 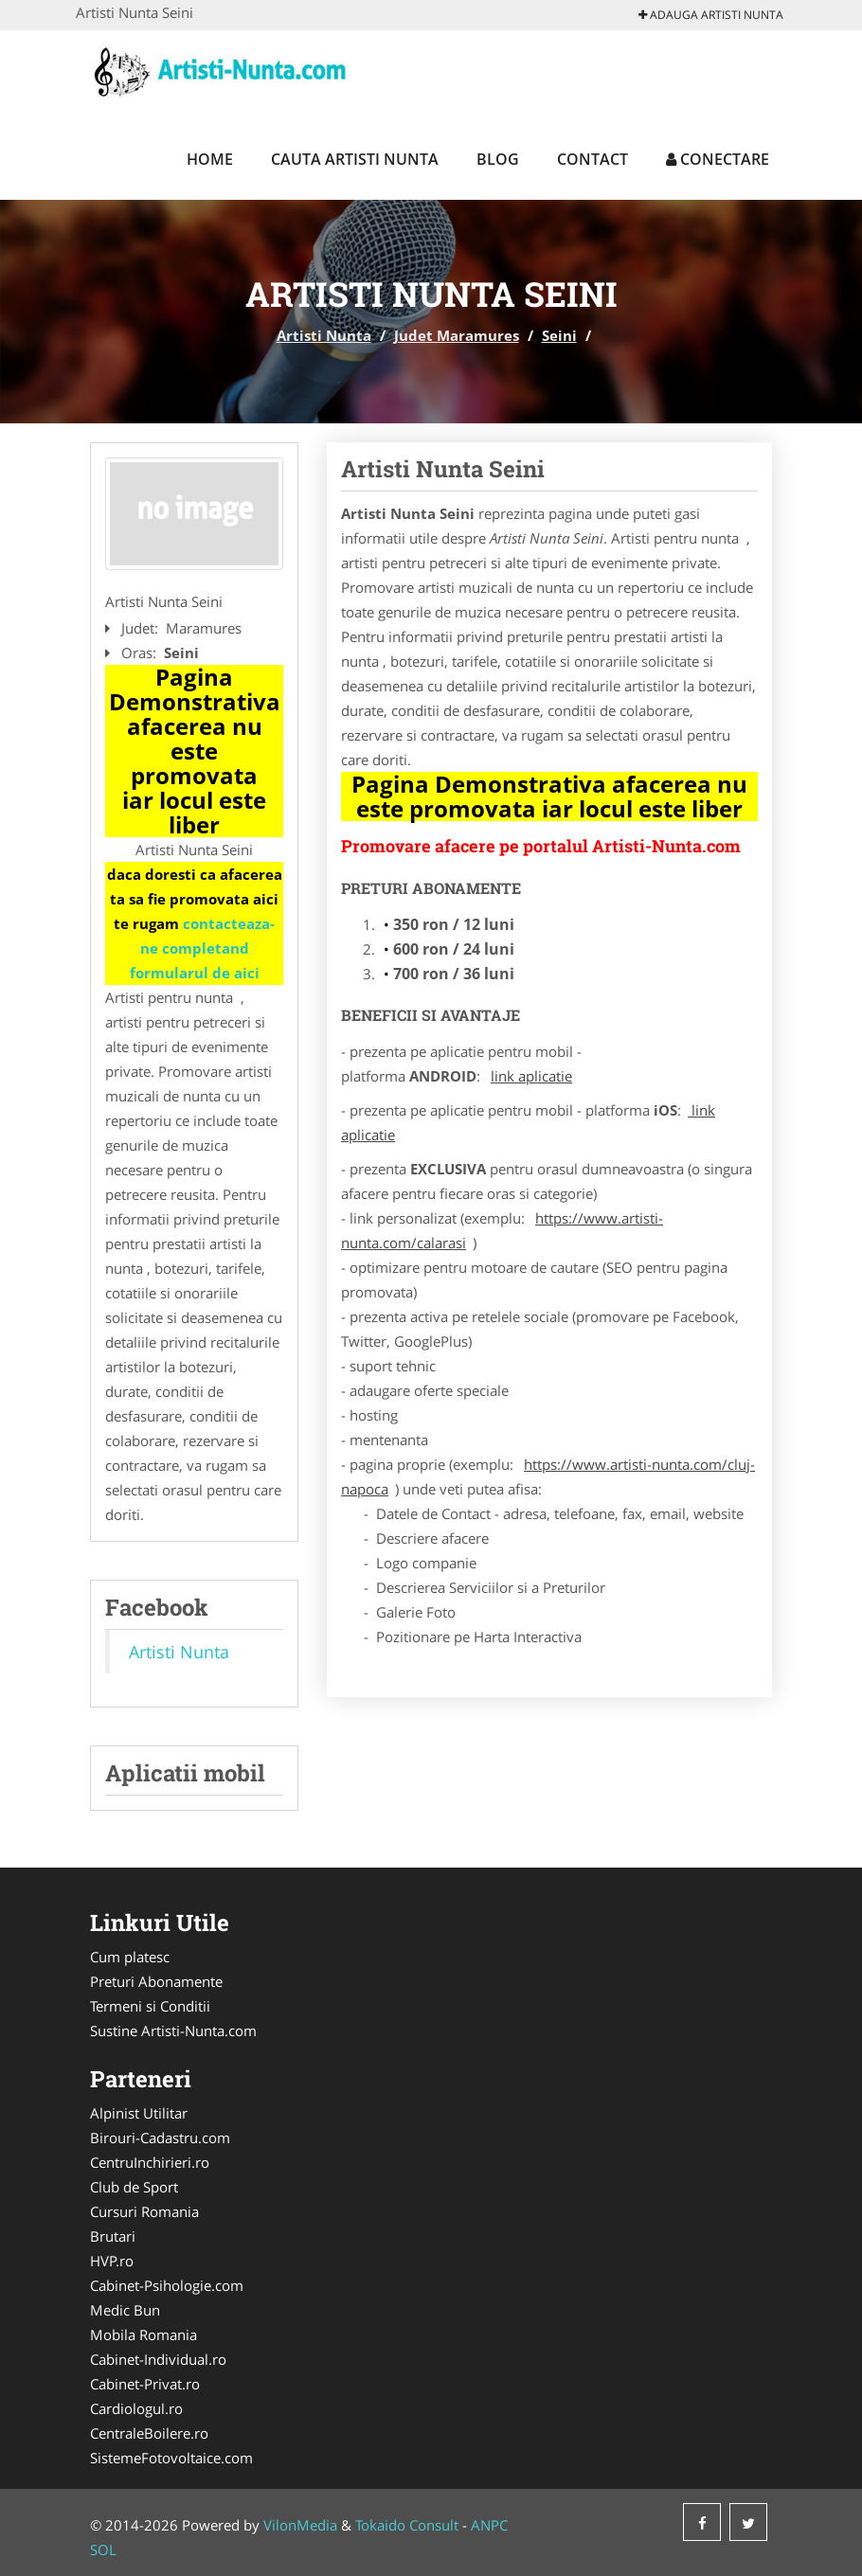 What do you see at coordinates (531, 1075) in the screenshot?
I see `link aplicatie` at bounding box center [531, 1075].